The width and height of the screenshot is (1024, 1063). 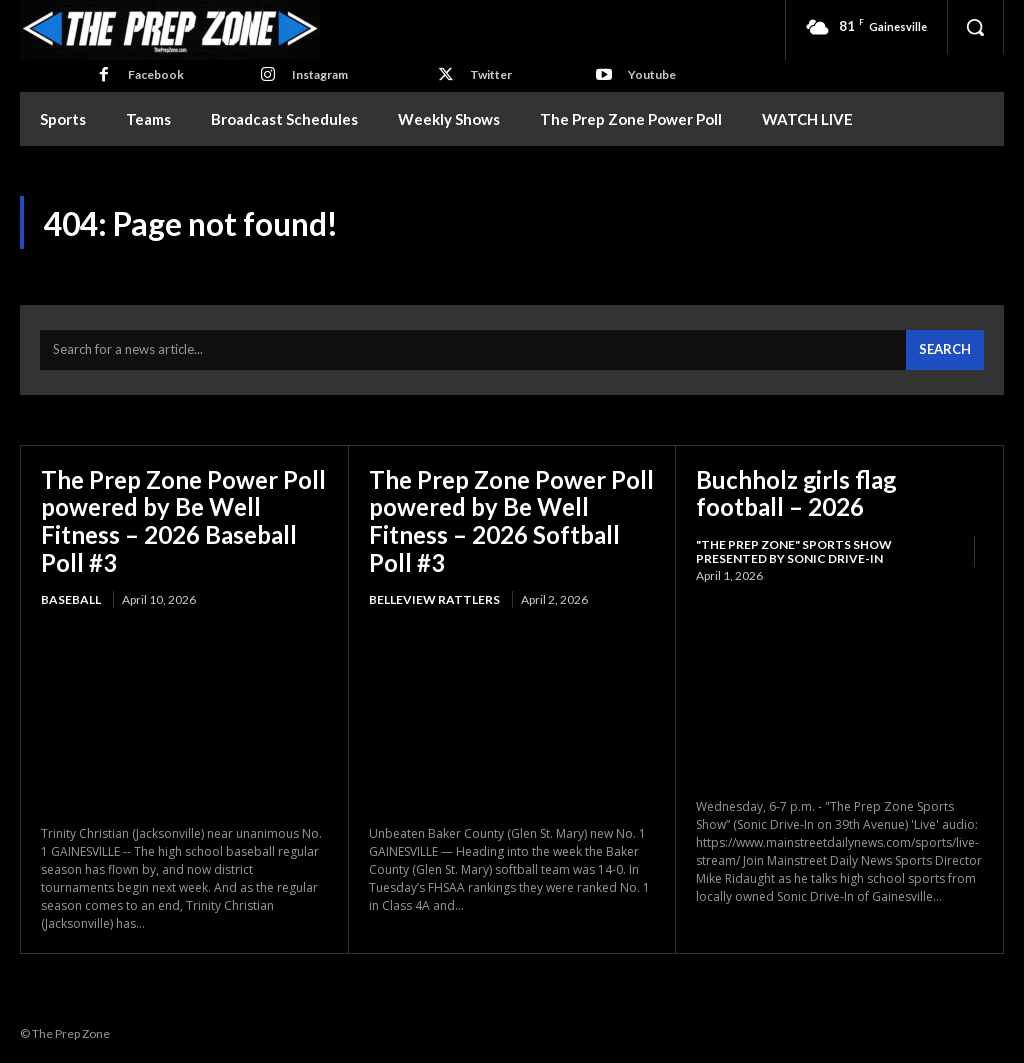 I want to click on Buchholz girls flag football – 2026, so click(x=797, y=493).